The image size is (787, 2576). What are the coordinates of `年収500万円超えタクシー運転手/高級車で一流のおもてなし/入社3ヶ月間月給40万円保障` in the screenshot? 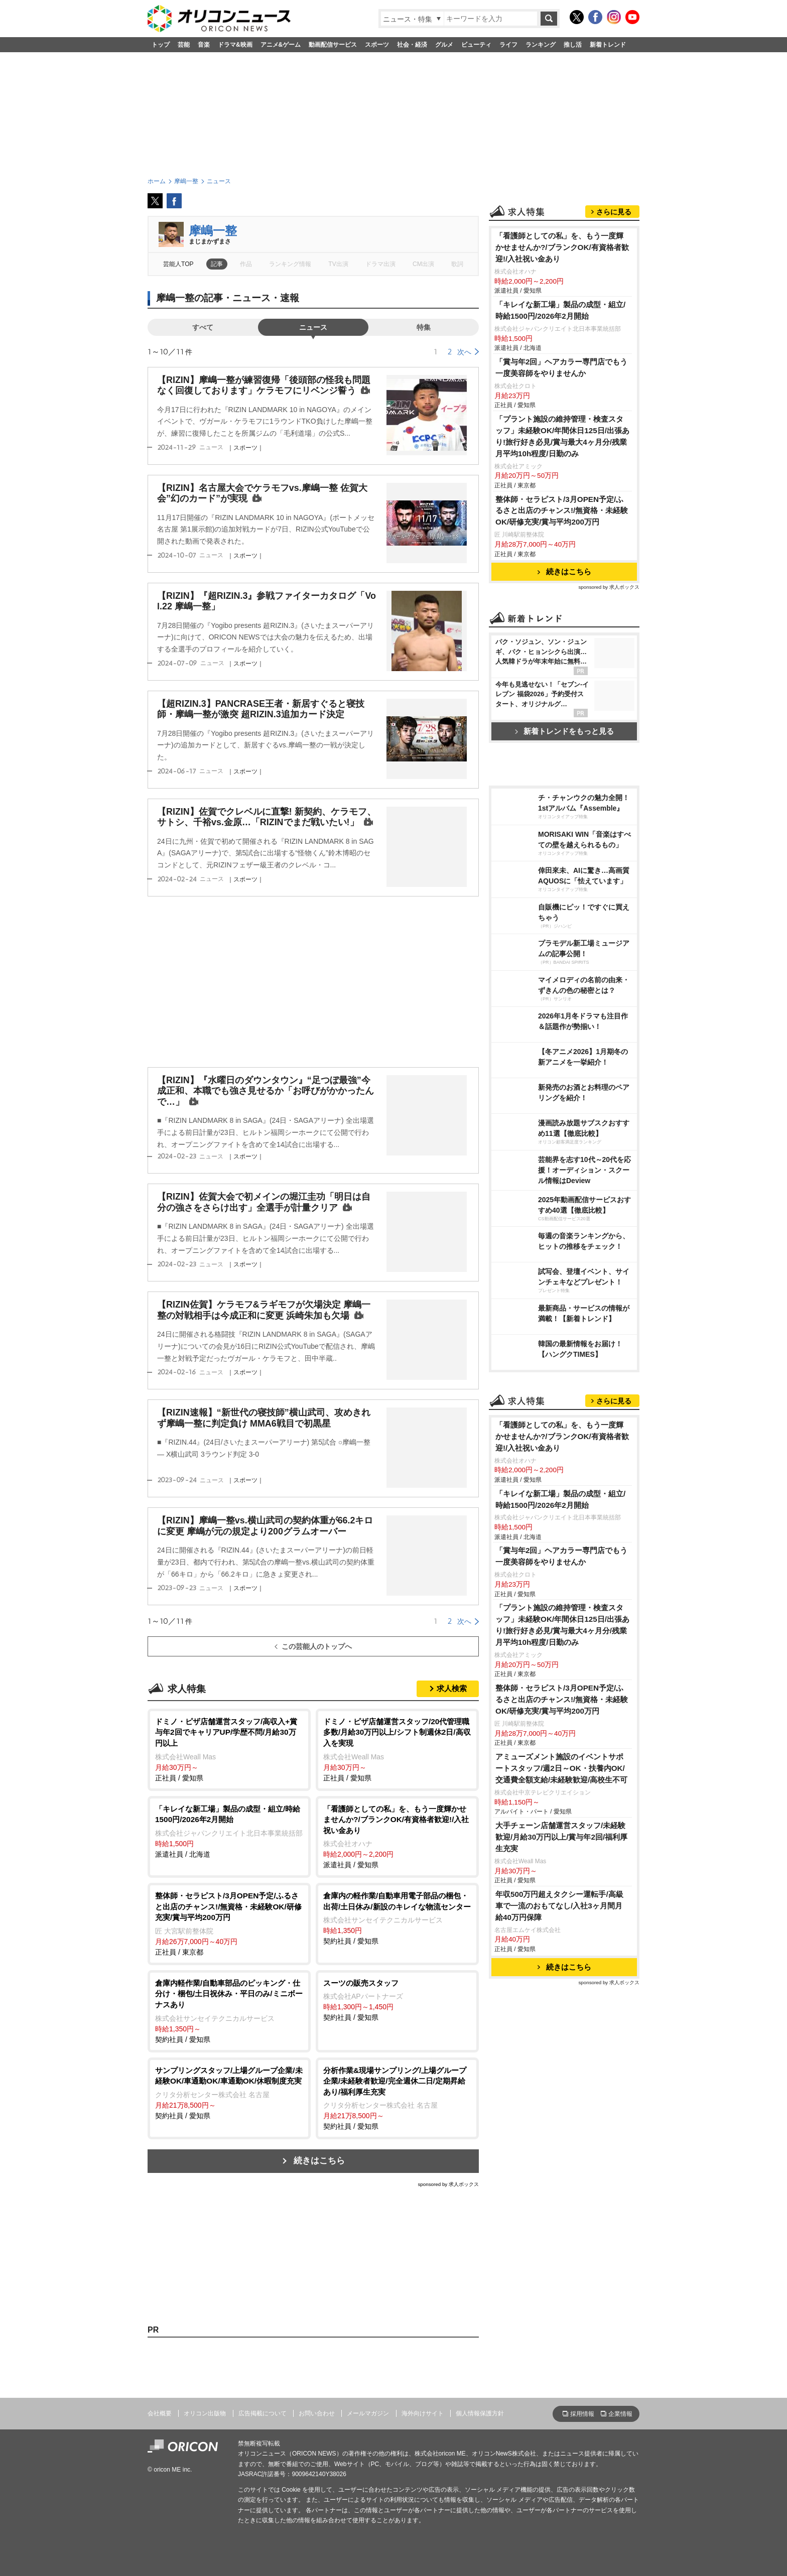 It's located at (559, 1905).